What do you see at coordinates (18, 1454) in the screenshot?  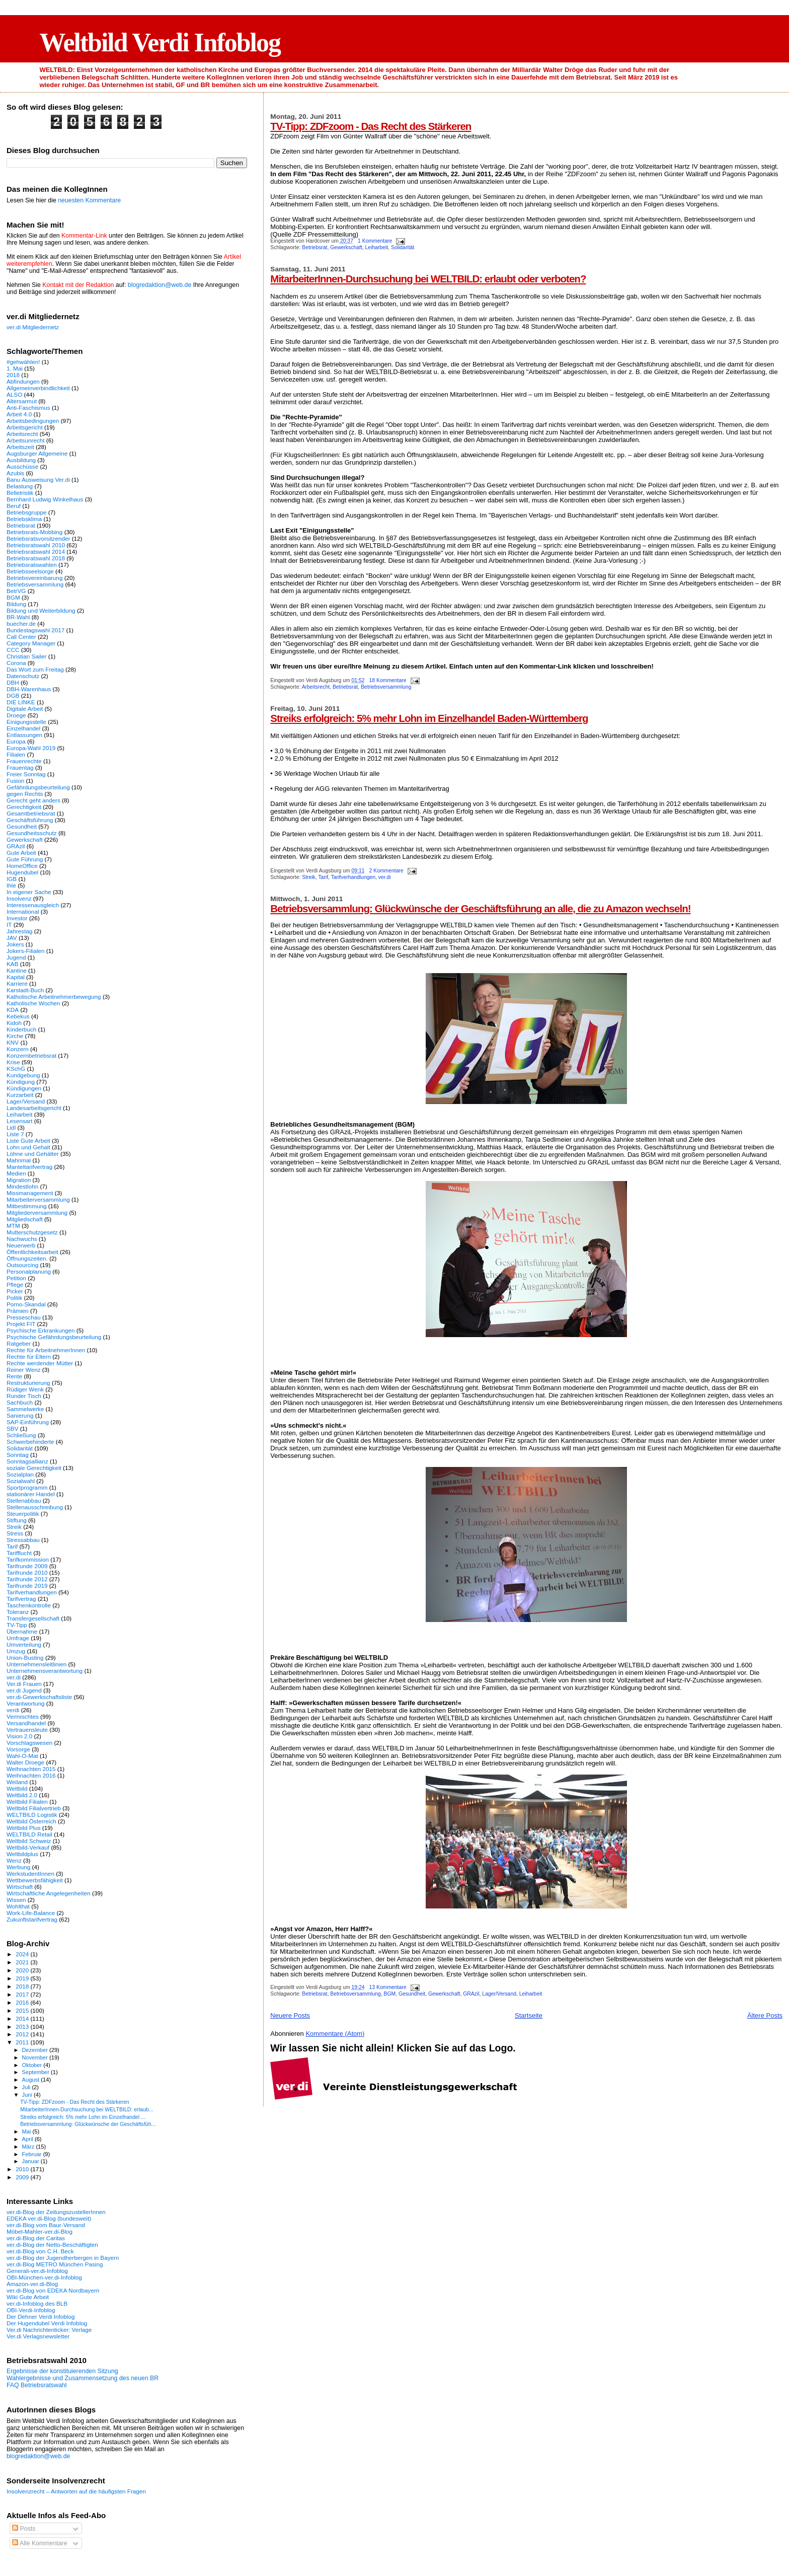 I see `Sonntag` at bounding box center [18, 1454].